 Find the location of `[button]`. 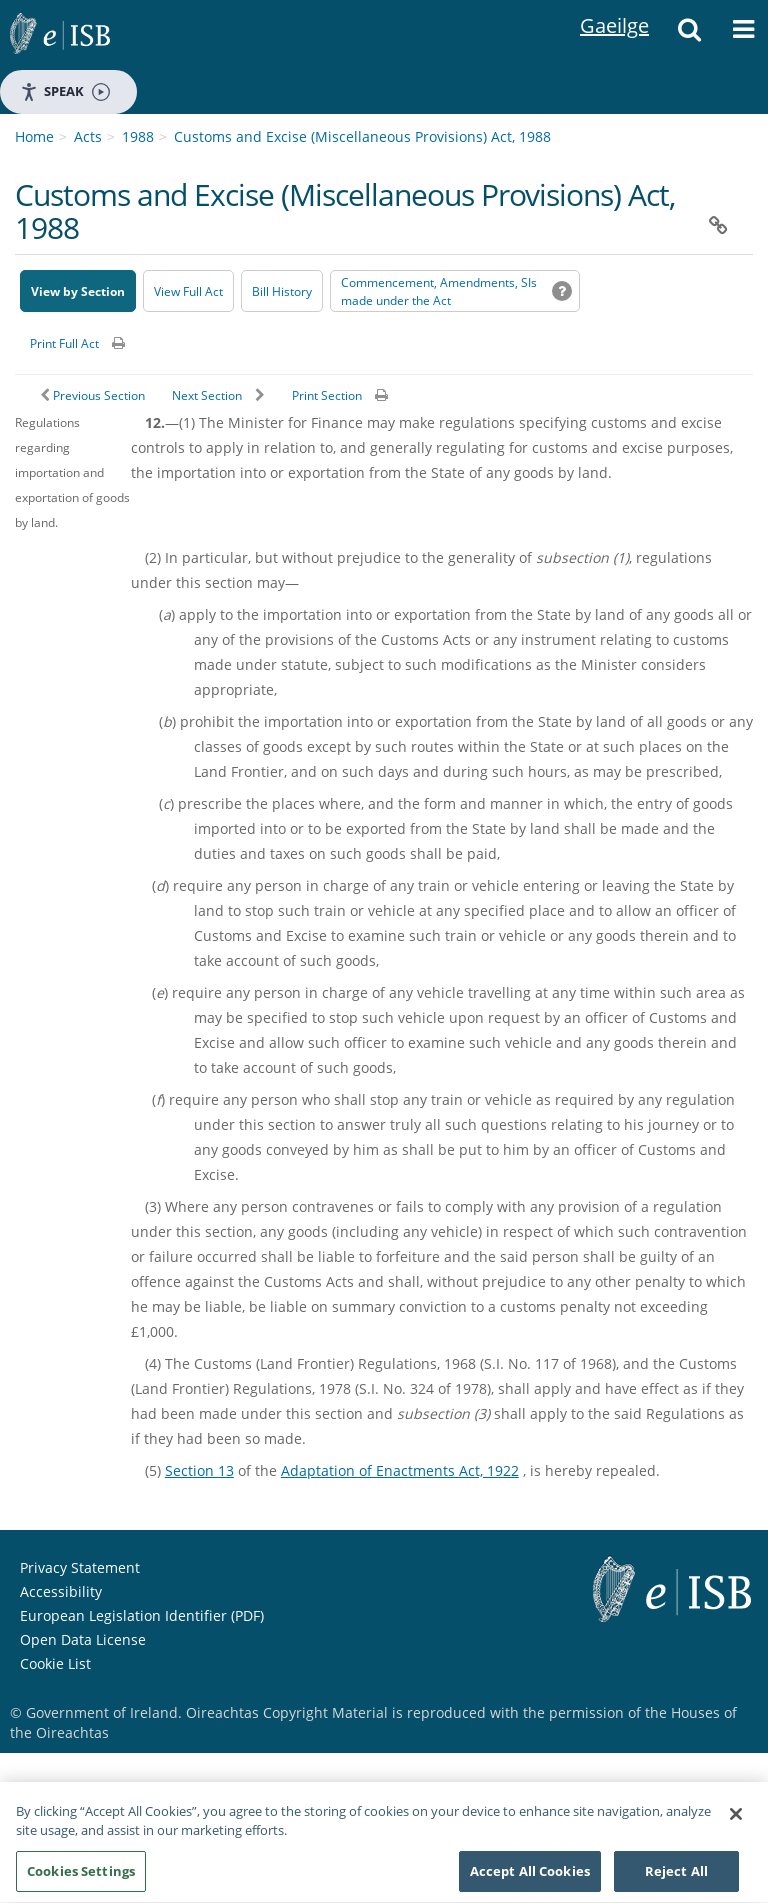

[button] is located at coordinates (689, 35).